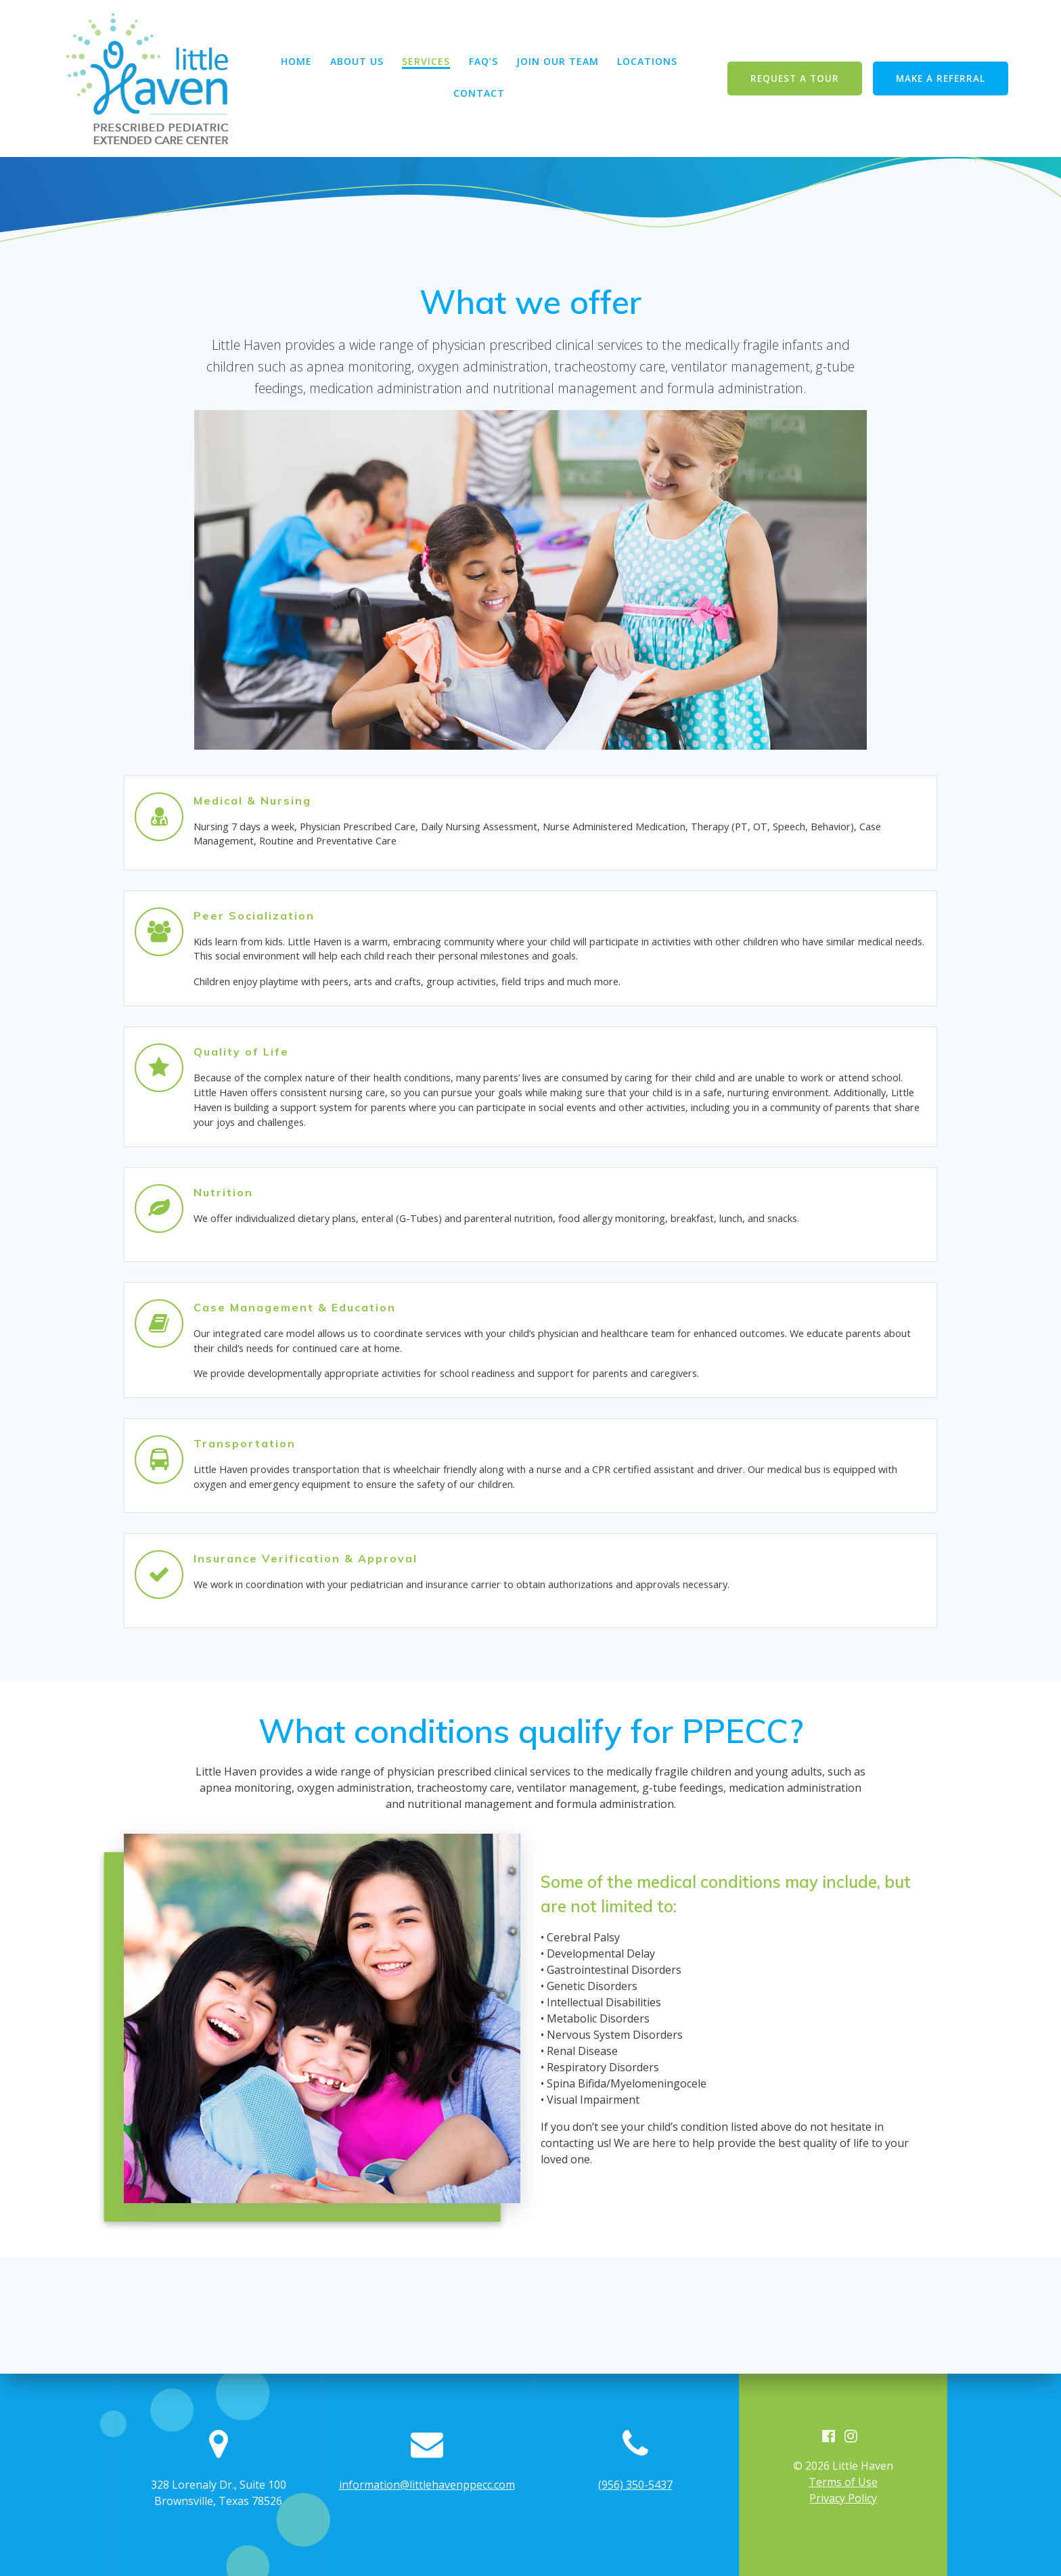 The image size is (1061, 2576). I want to click on Privacy Policy, so click(843, 2498).